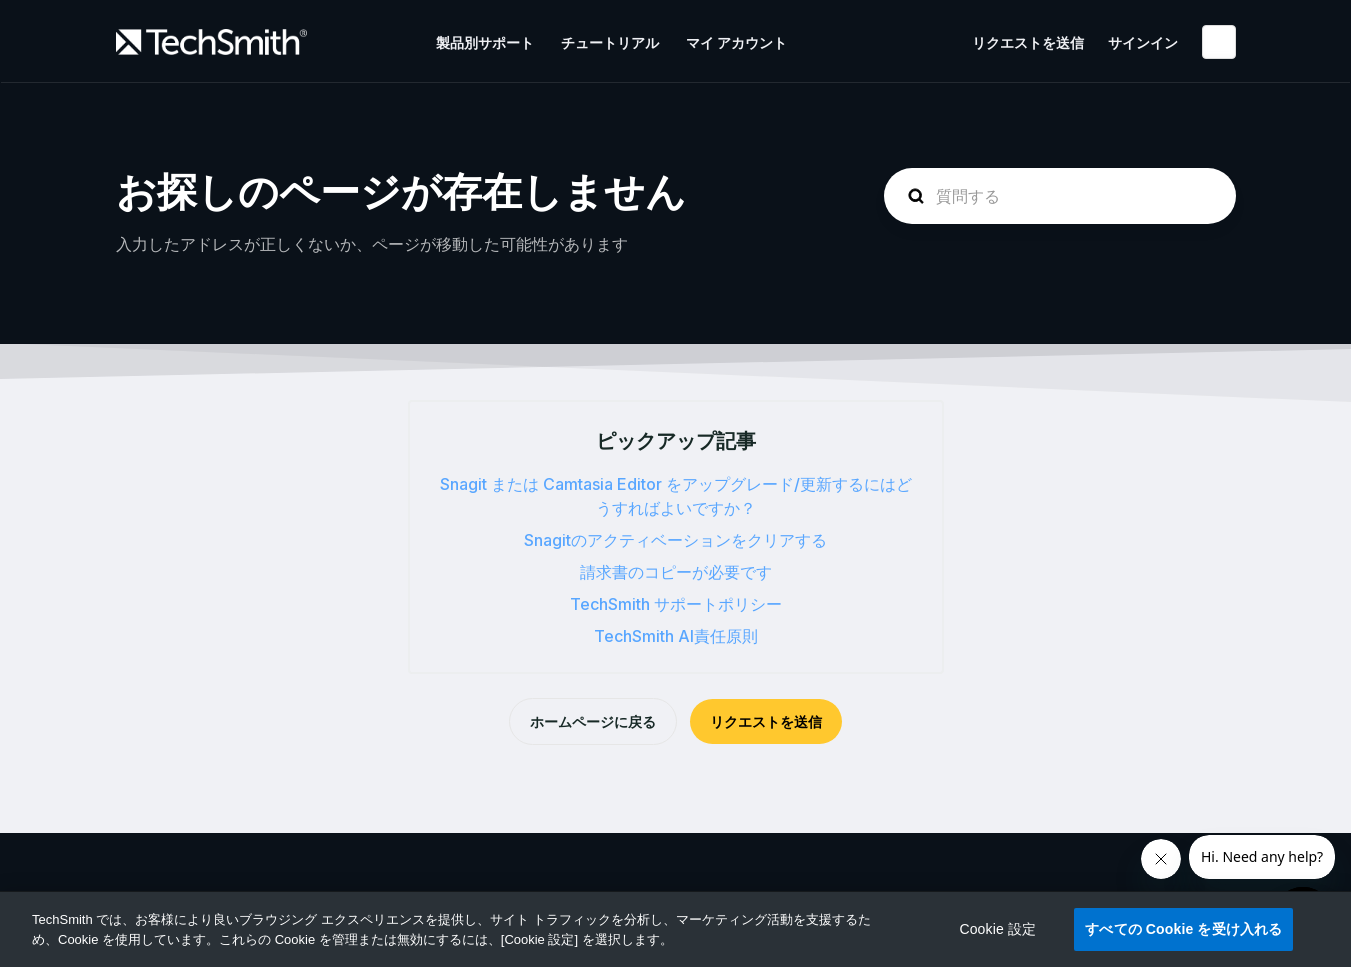 The image size is (1351, 967). I want to click on 製品別サポート, so click(485, 42).